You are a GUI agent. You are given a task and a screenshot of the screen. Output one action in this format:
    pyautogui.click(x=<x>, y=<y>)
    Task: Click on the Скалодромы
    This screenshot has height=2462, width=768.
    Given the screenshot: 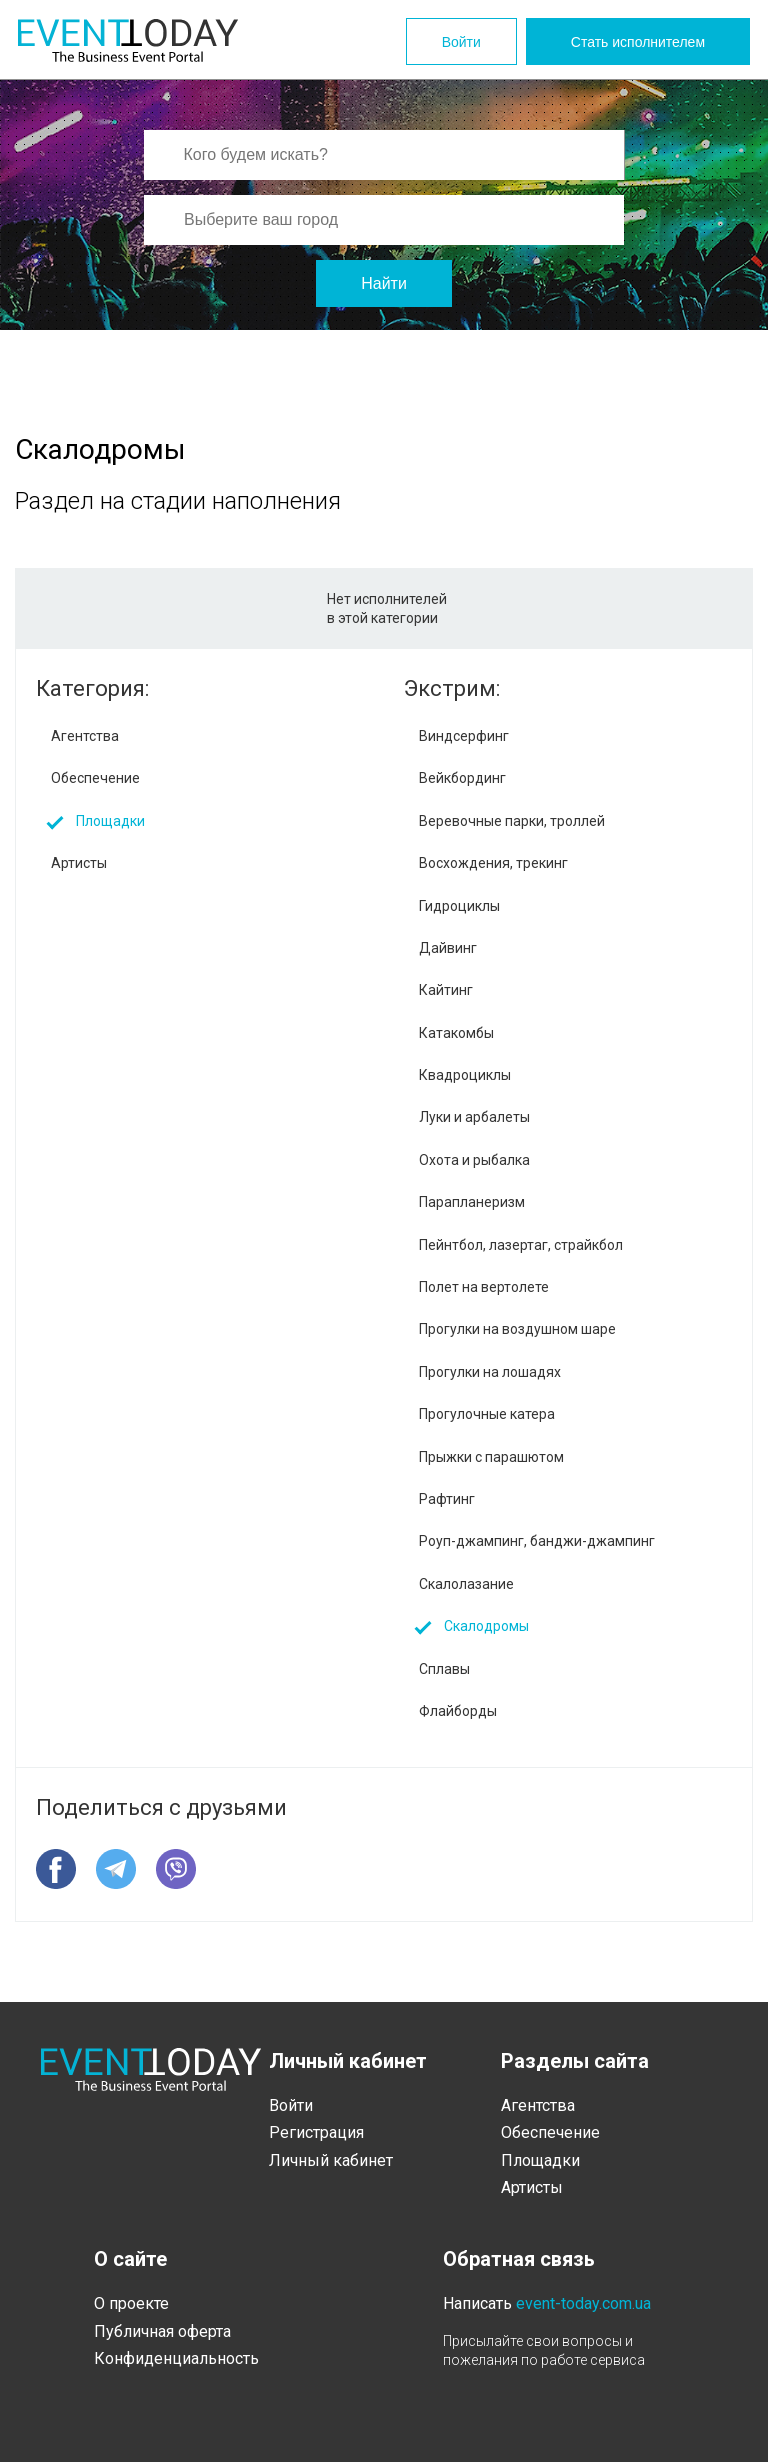 What is the action you would take?
    pyautogui.click(x=486, y=1626)
    